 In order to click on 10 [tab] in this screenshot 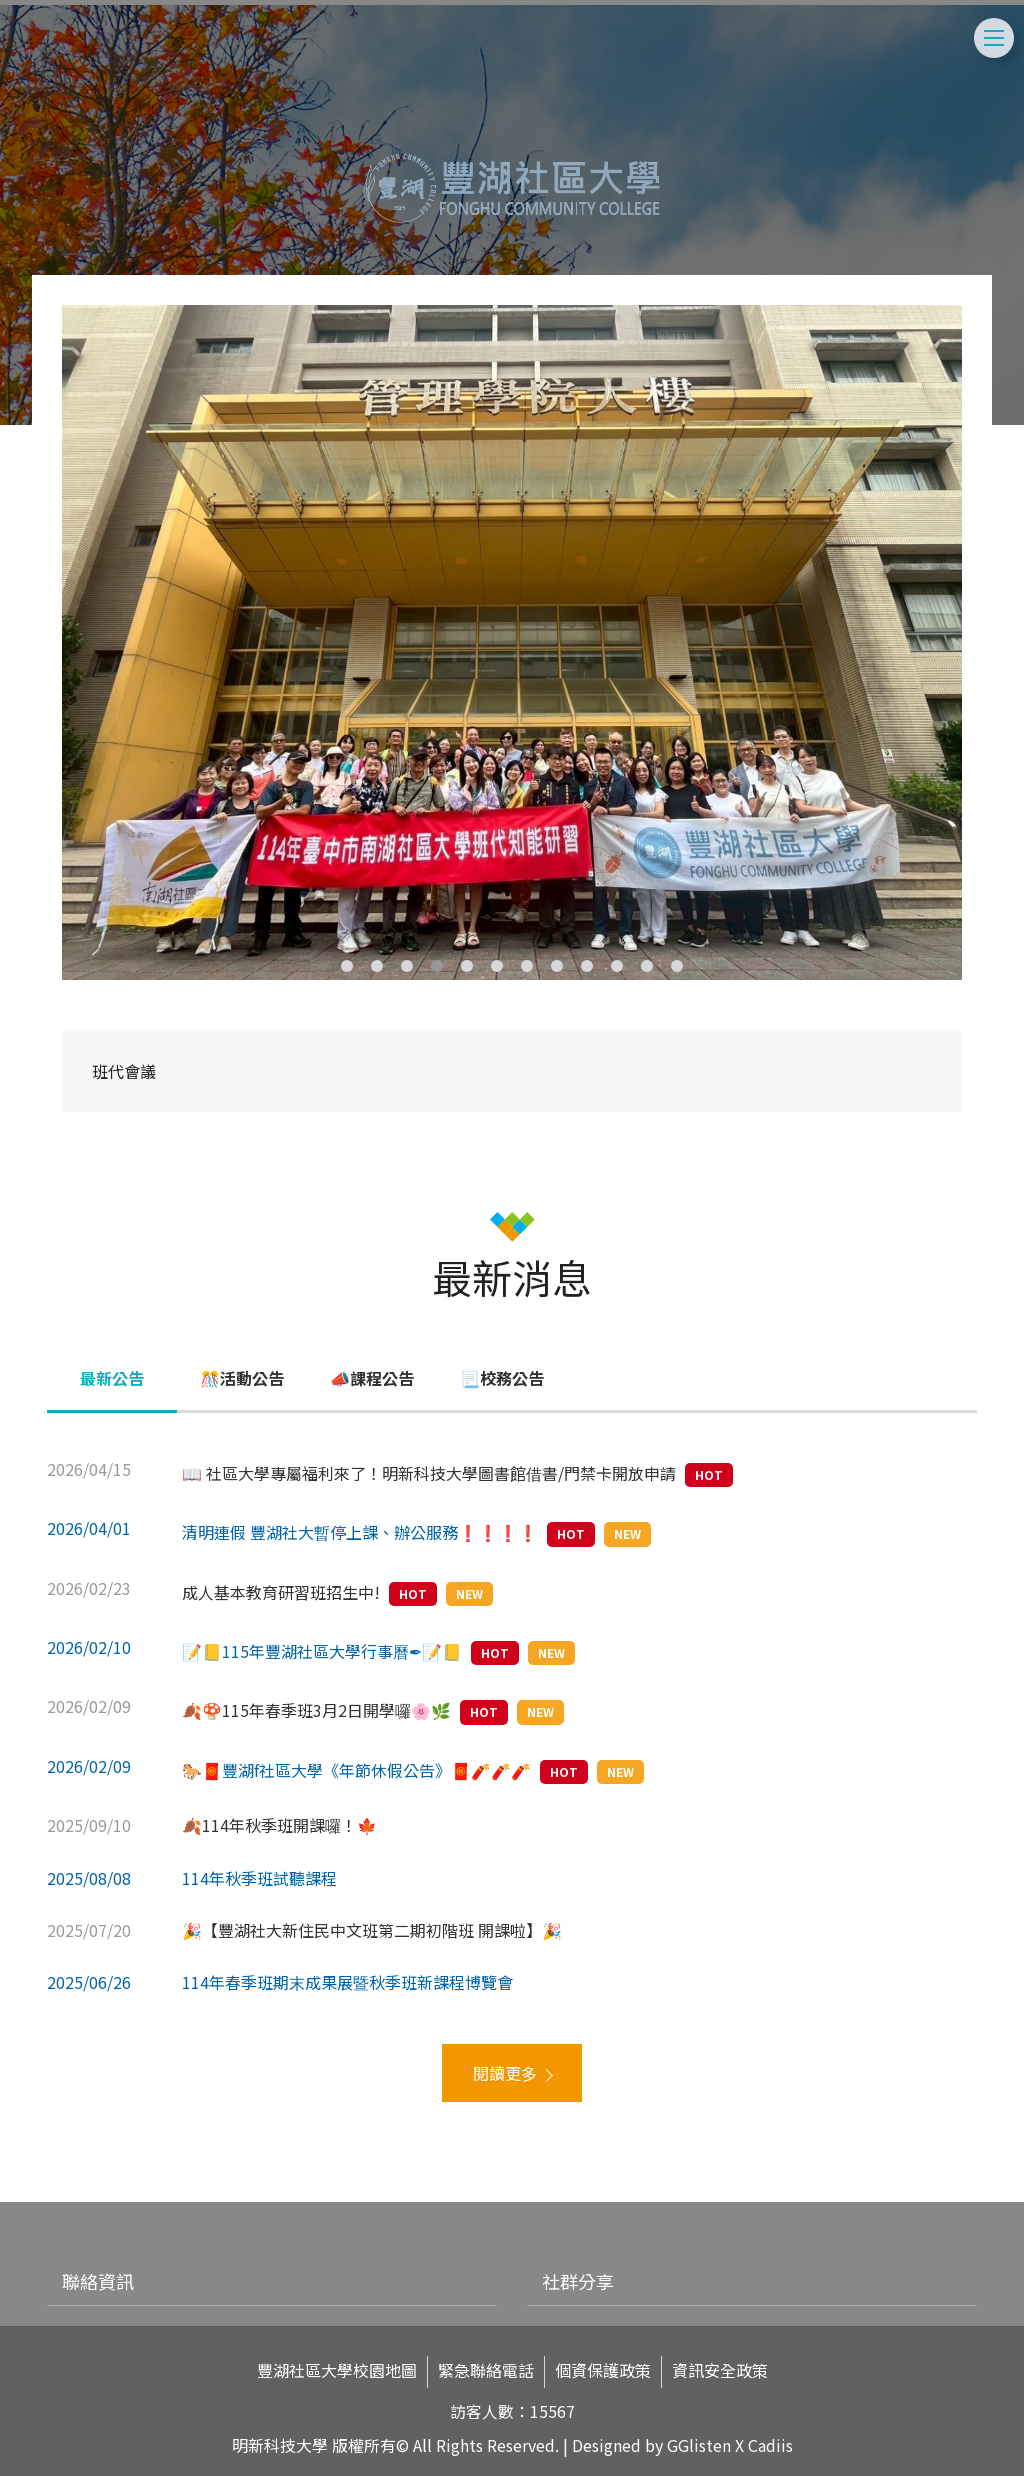, I will do `click(617, 966)`.